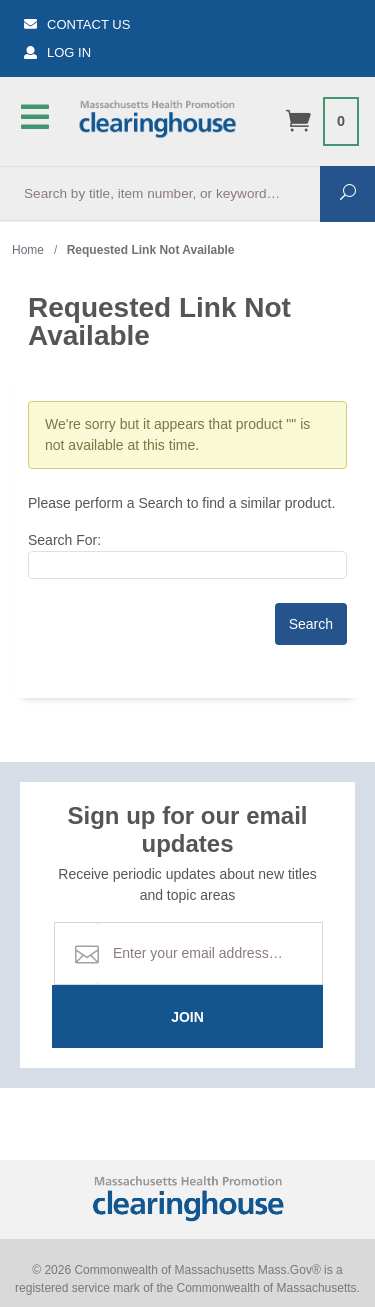 This screenshot has width=375, height=1307. Describe the element at coordinates (187, 1017) in the screenshot. I see `Join` at that location.